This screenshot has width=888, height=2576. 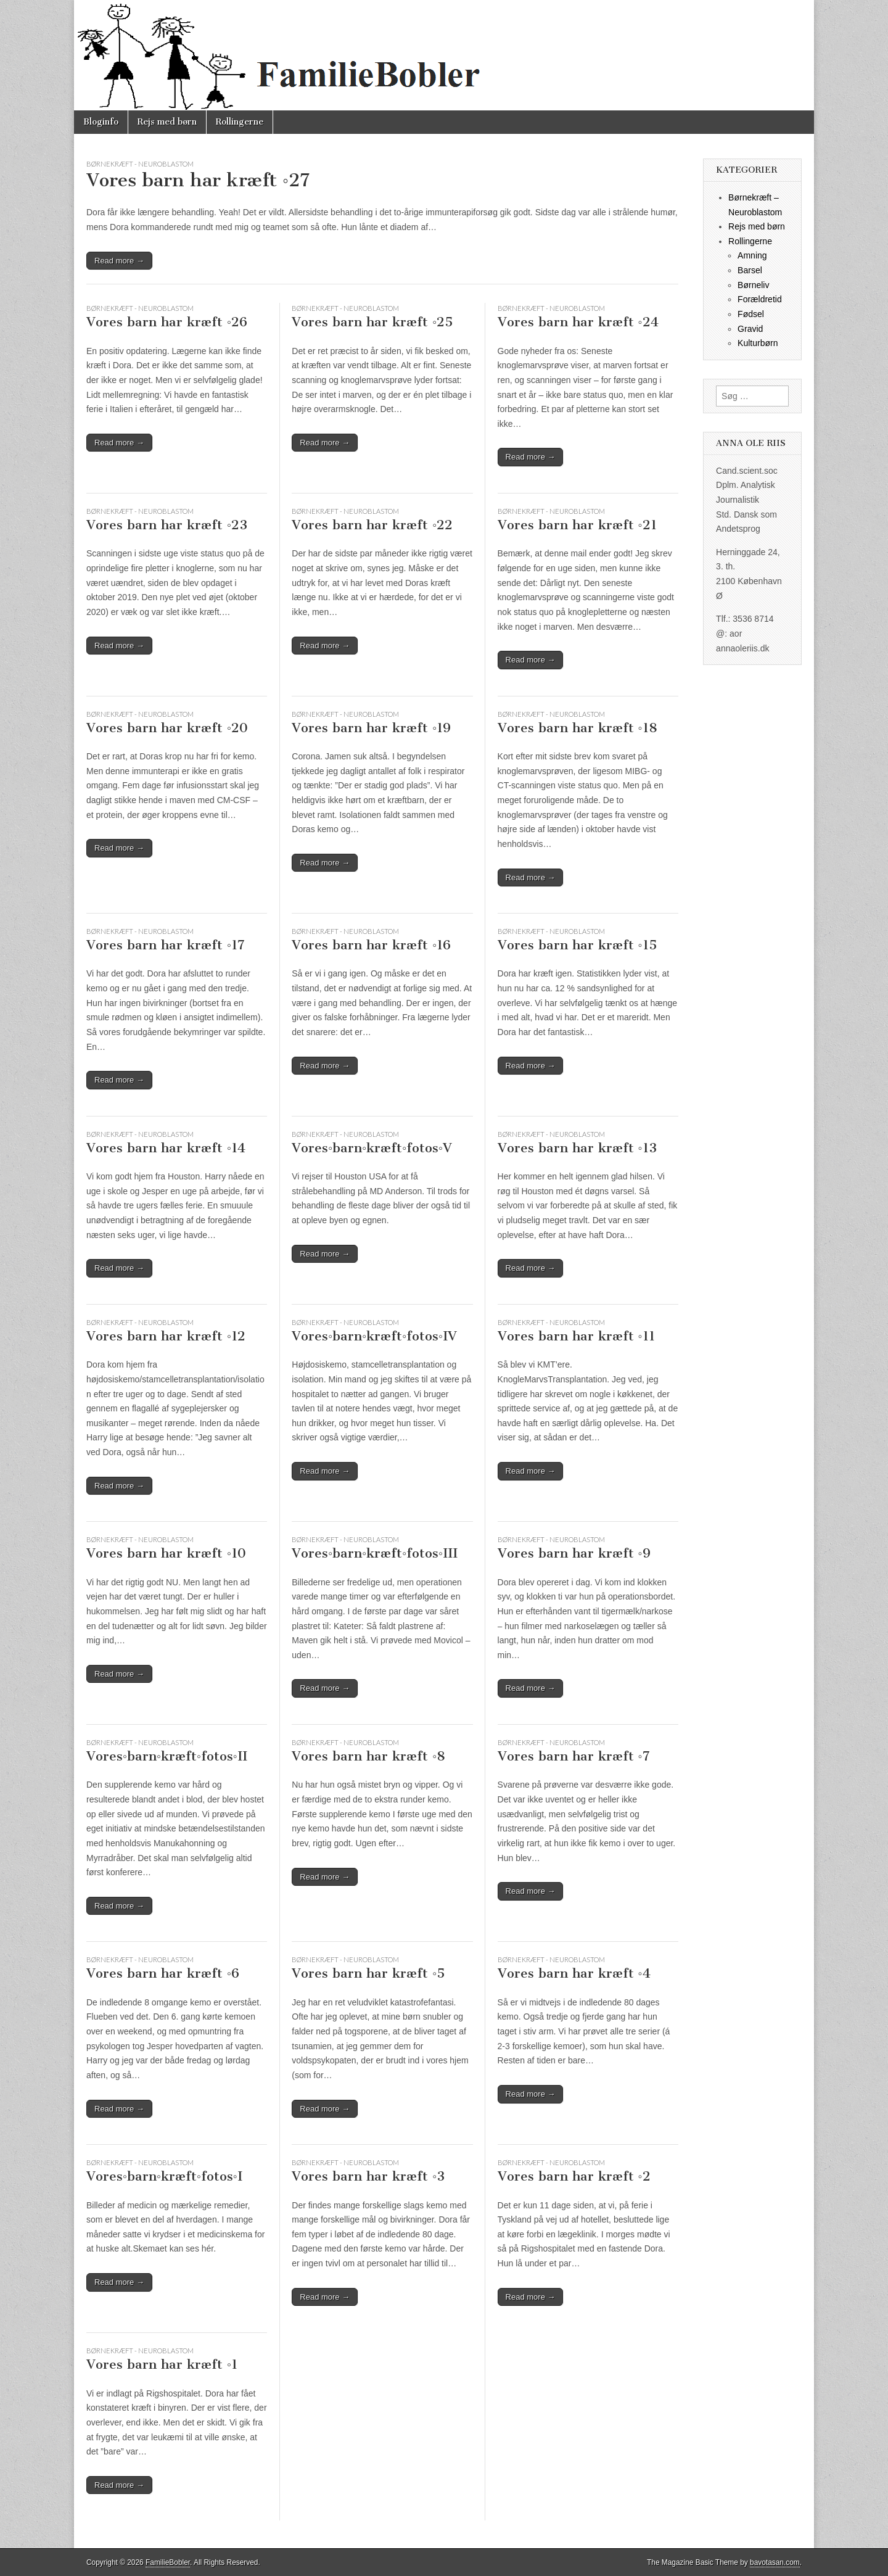 What do you see at coordinates (750, 270) in the screenshot?
I see `Barsel` at bounding box center [750, 270].